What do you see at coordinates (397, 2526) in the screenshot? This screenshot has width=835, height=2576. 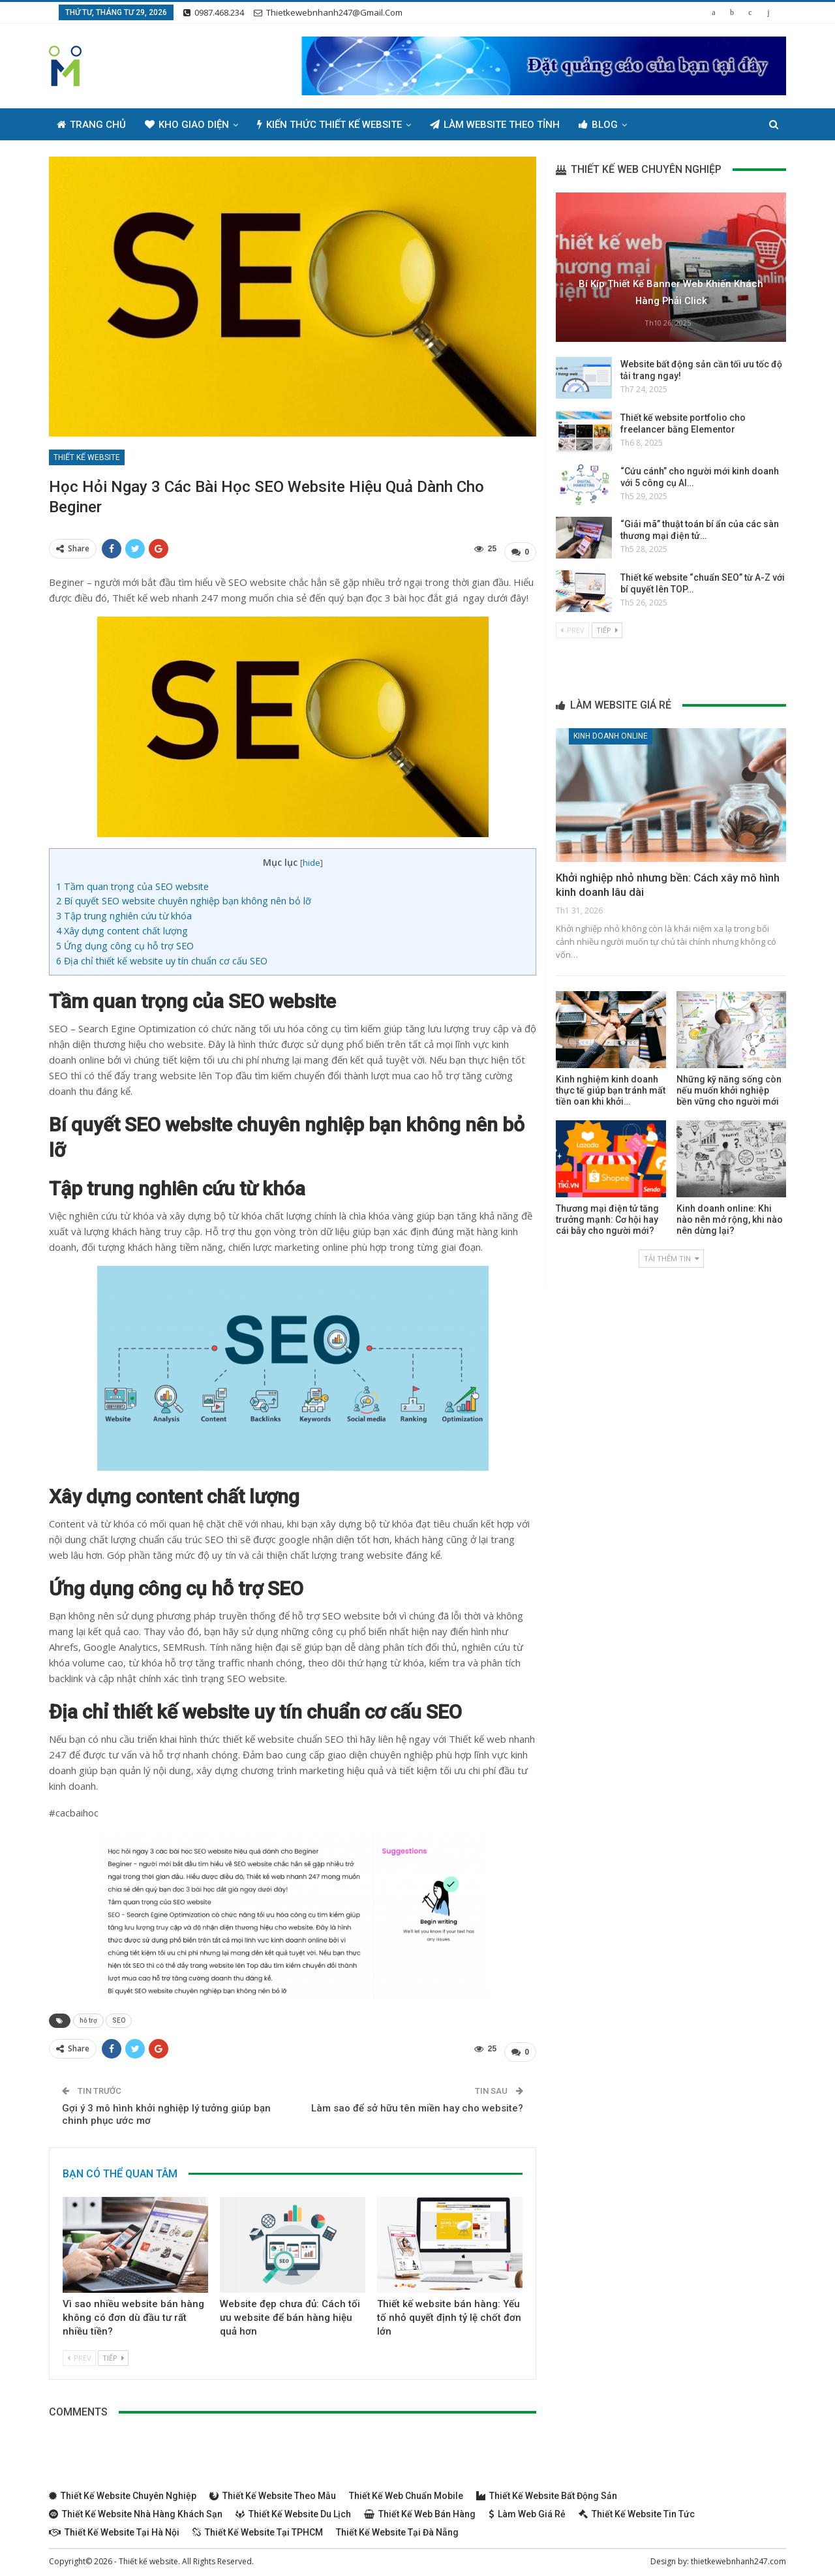 I see `Thiết kế website tại Đà Nẵng` at bounding box center [397, 2526].